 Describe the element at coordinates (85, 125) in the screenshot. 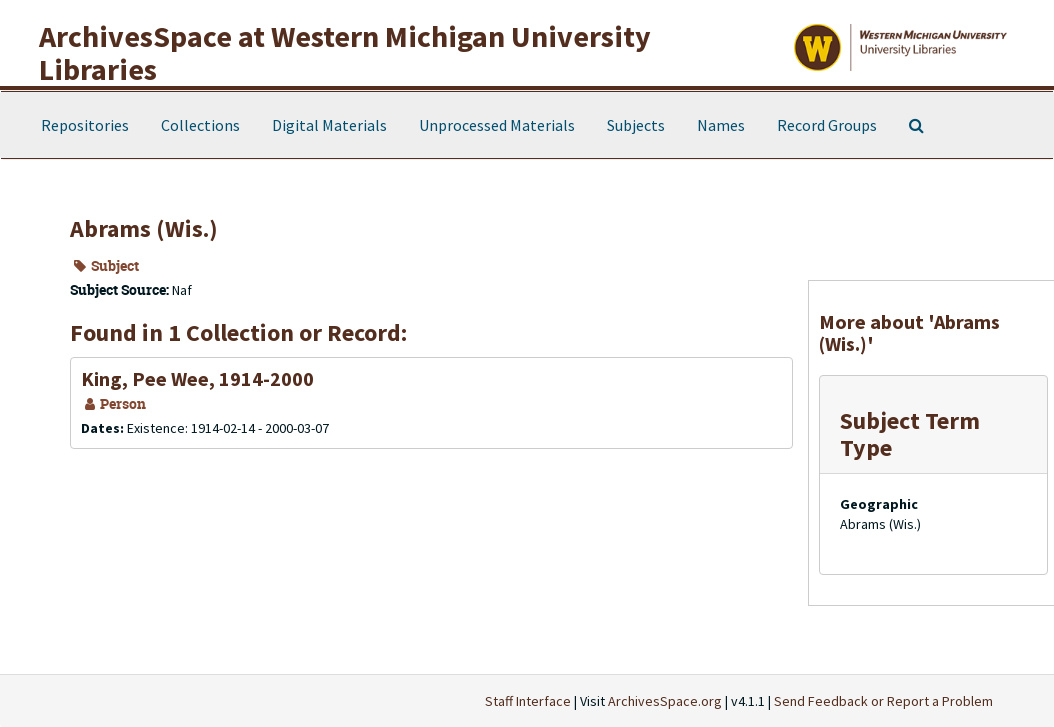

I see `Repositories` at that location.